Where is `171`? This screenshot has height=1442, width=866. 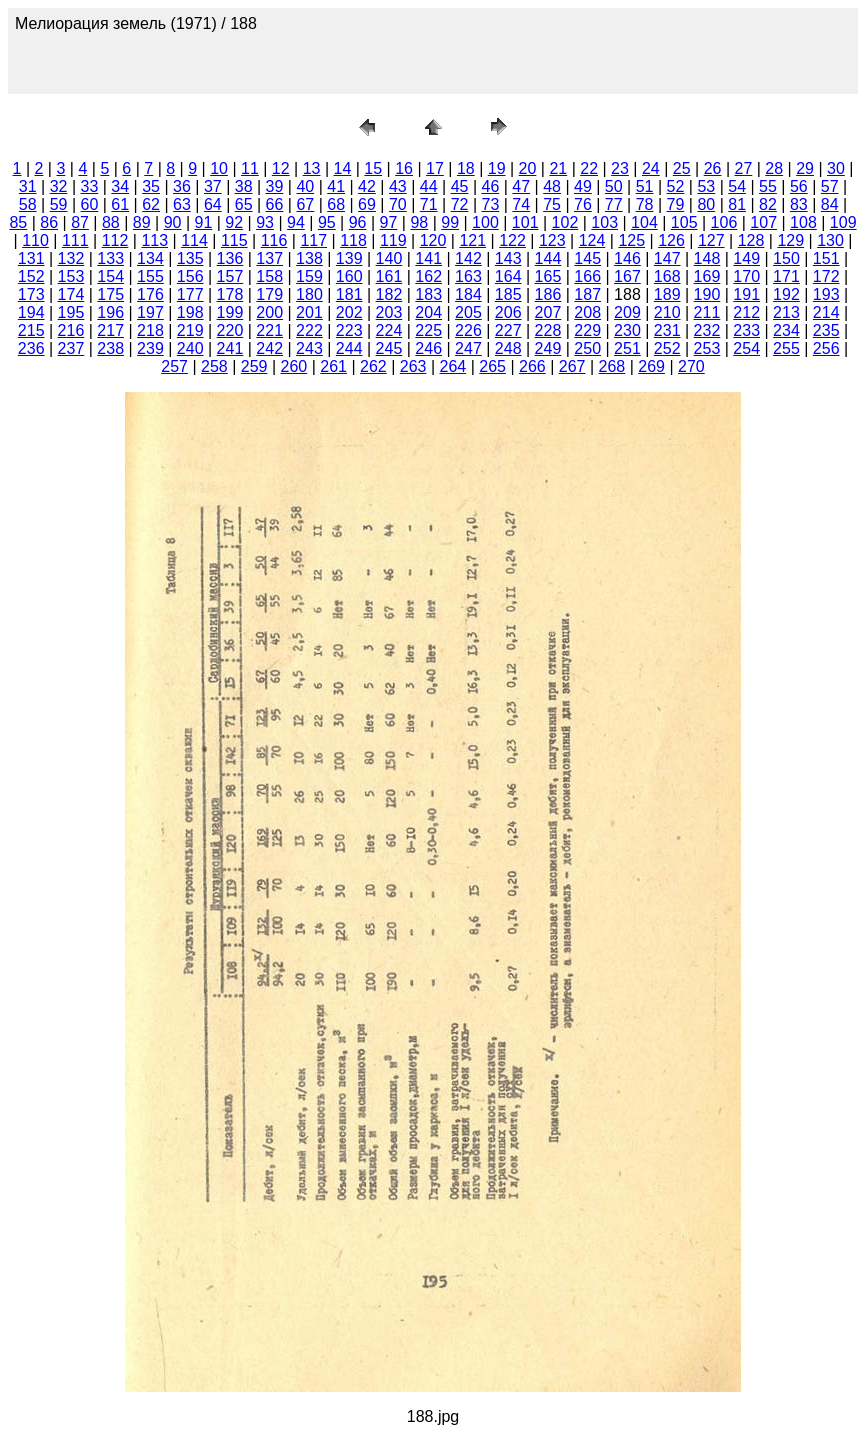
171 is located at coordinates (786, 276).